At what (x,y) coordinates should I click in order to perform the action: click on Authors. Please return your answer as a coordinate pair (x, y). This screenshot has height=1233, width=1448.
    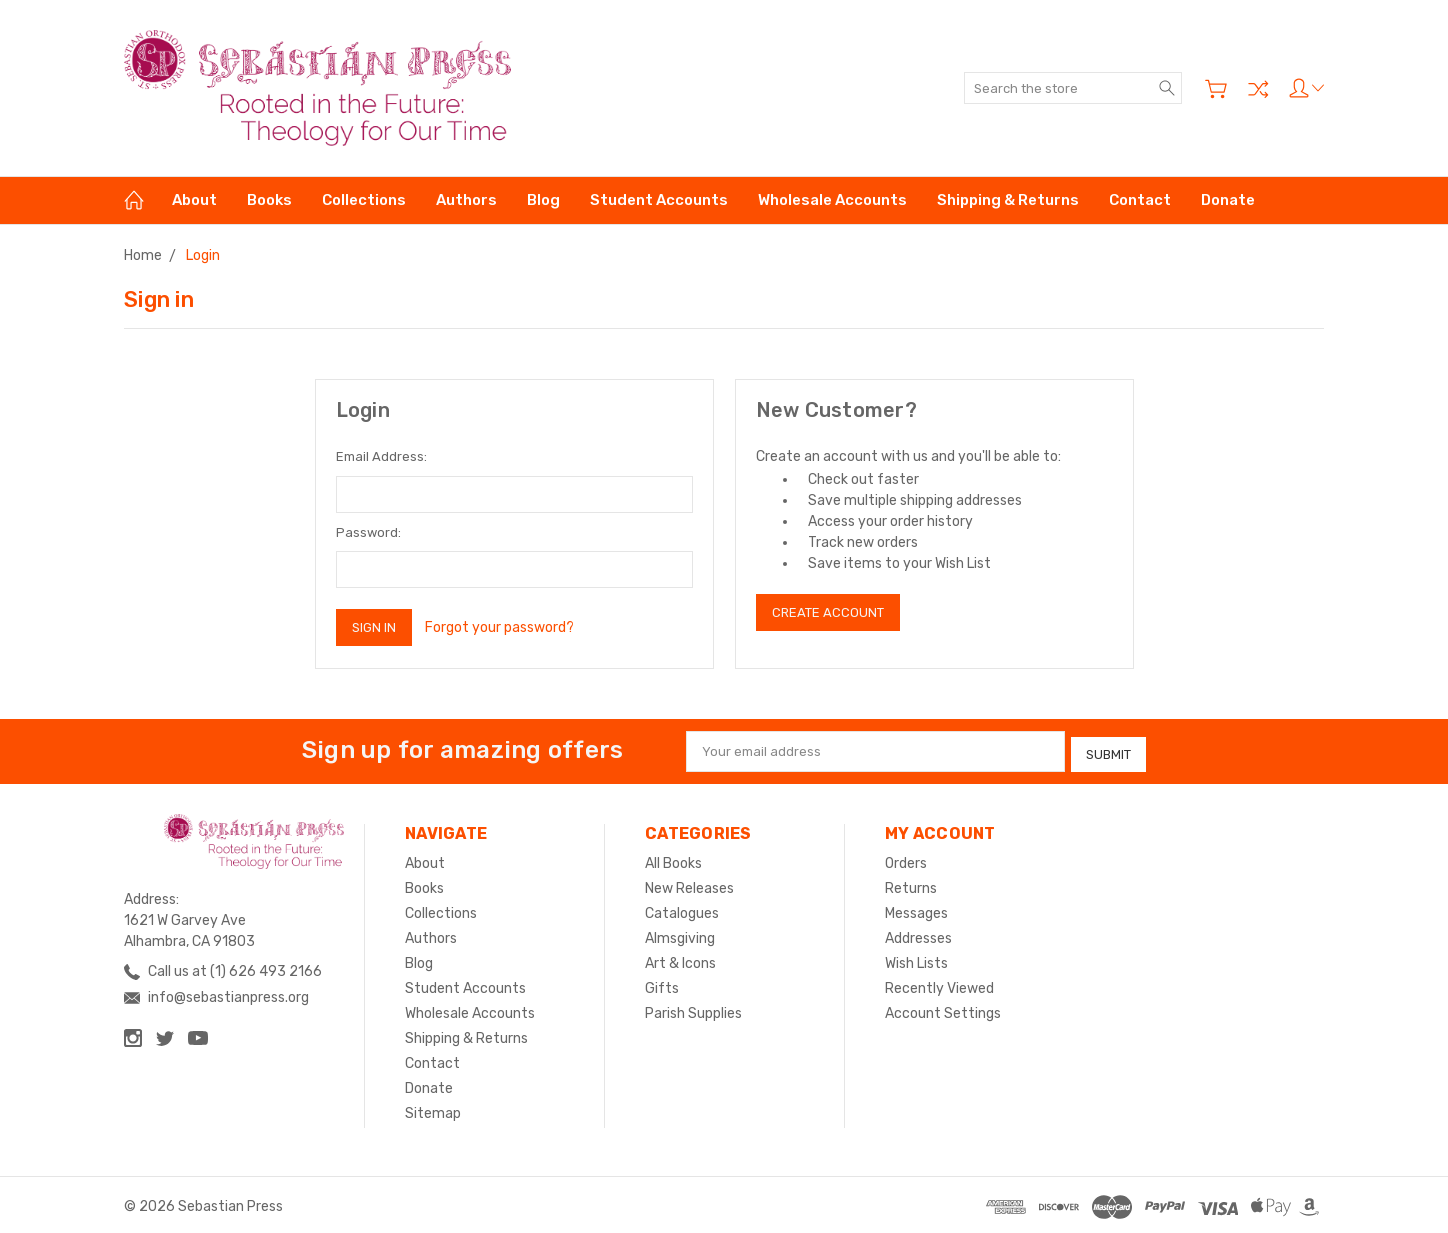
    Looking at the image, I should click on (466, 200).